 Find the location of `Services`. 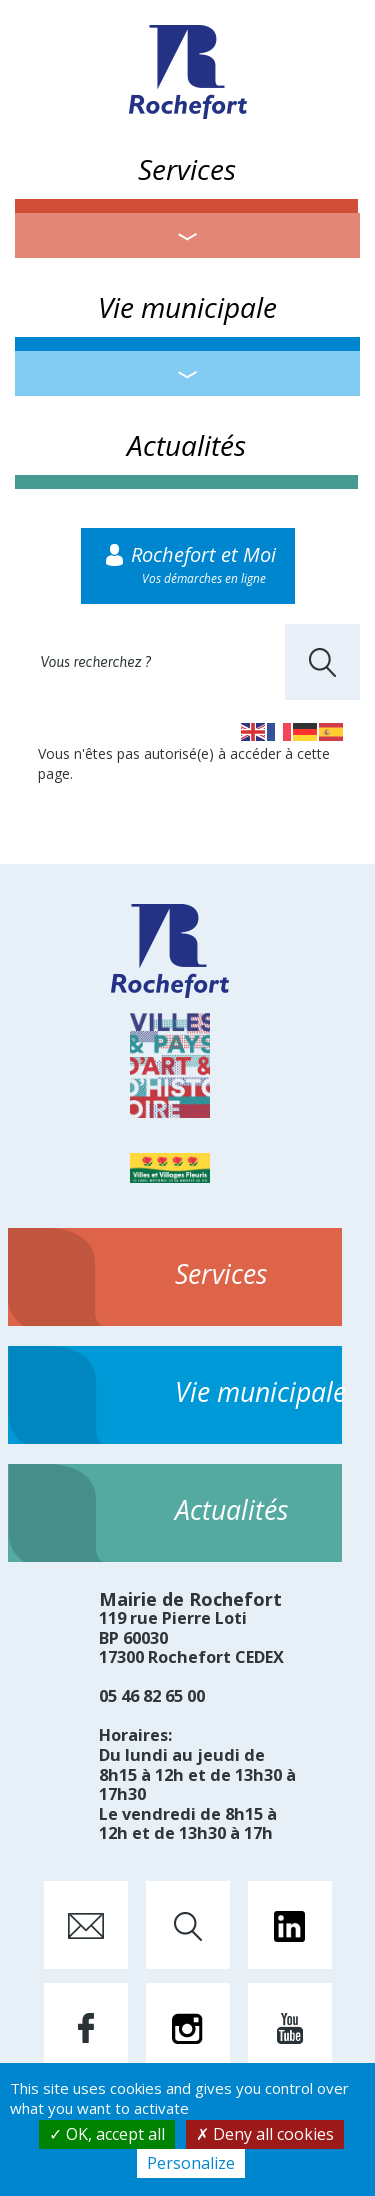

Services is located at coordinates (187, 169).